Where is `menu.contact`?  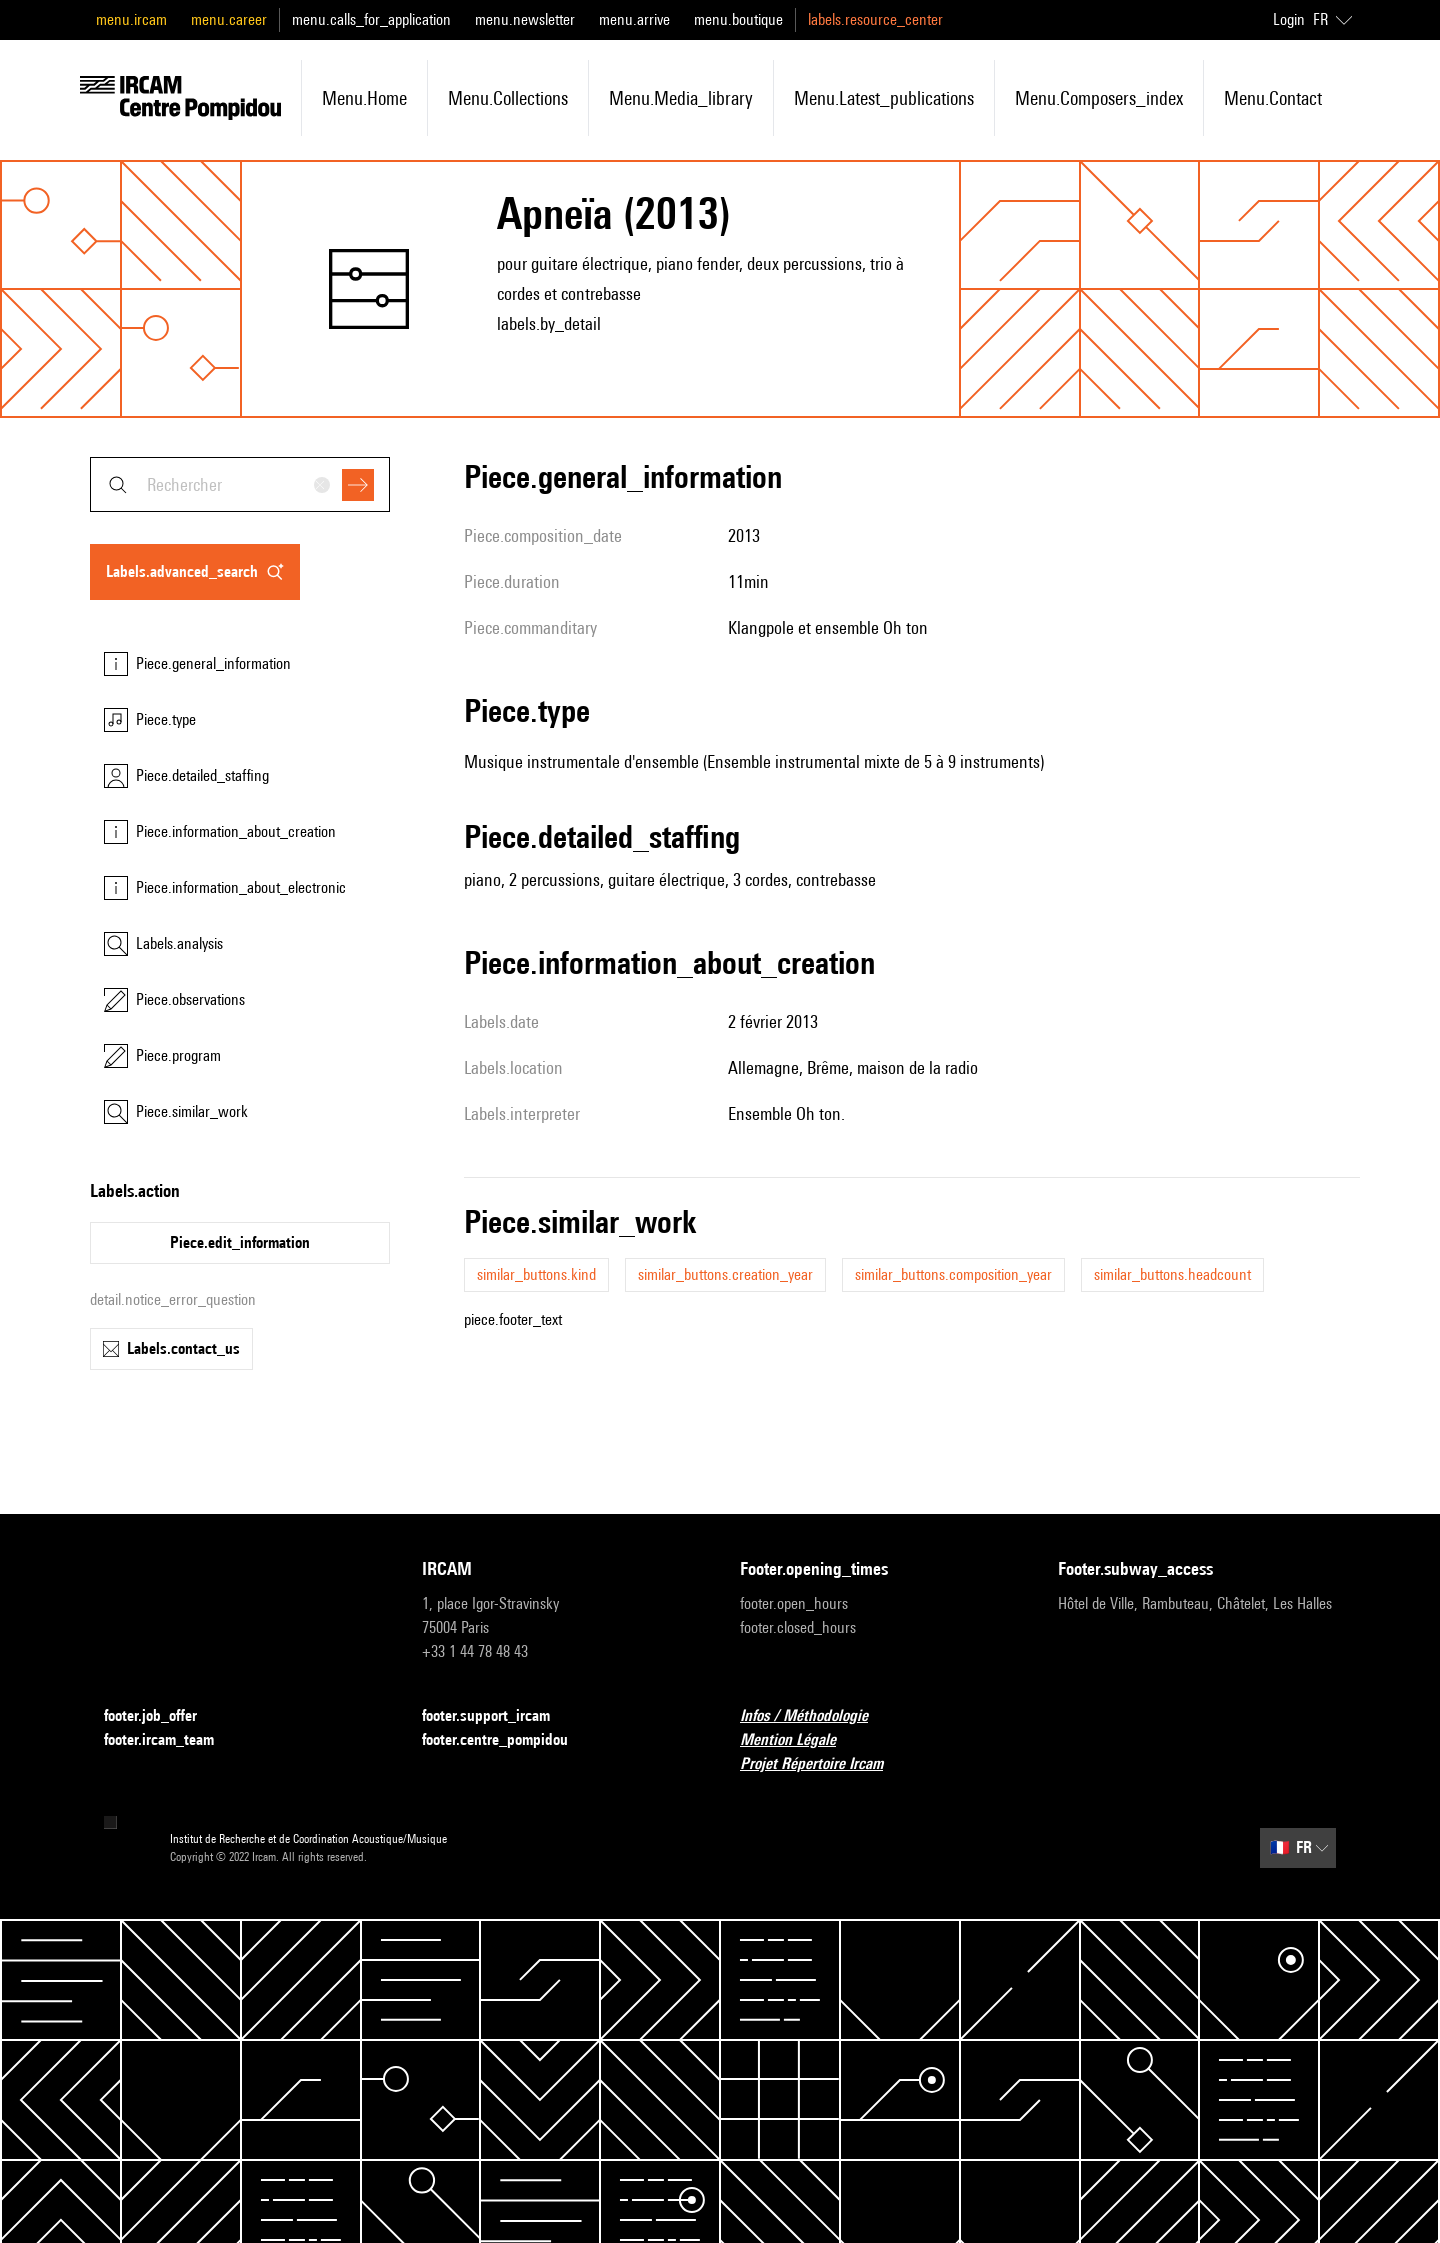
menu.contact is located at coordinates (1273, 98).